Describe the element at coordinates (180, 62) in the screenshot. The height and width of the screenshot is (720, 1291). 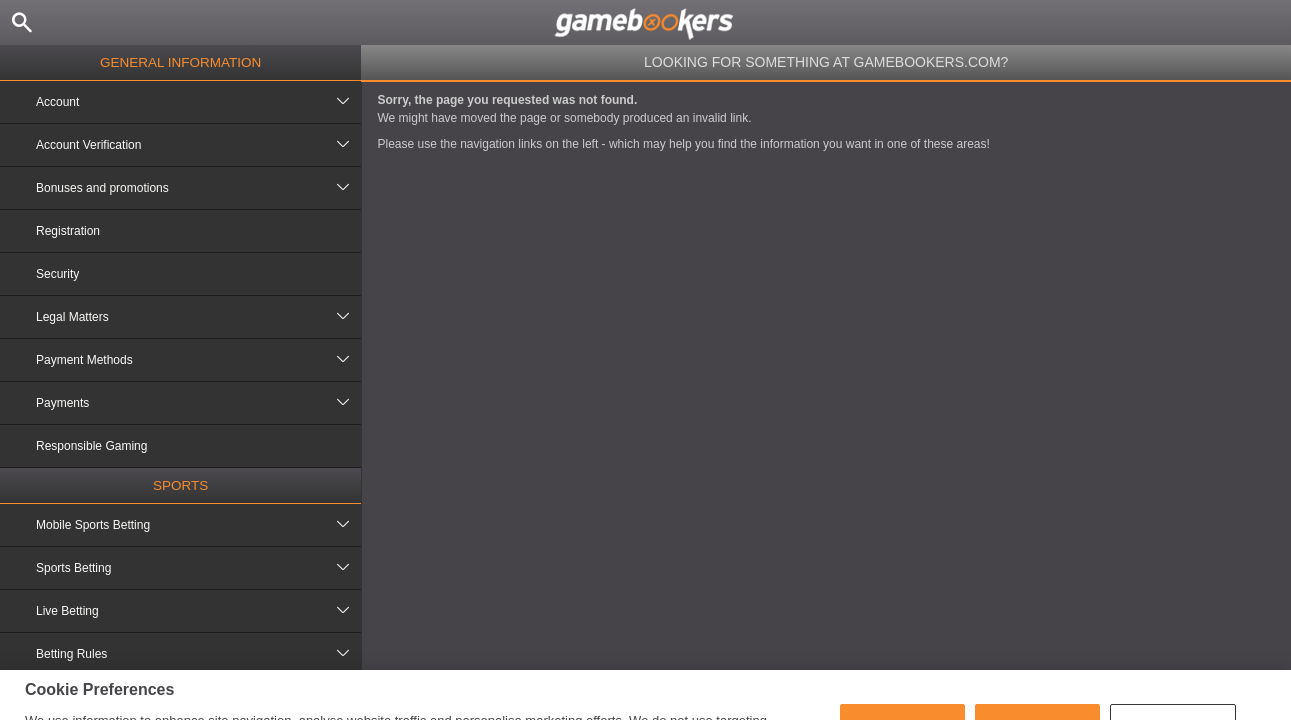
I see `General Information` at that location.